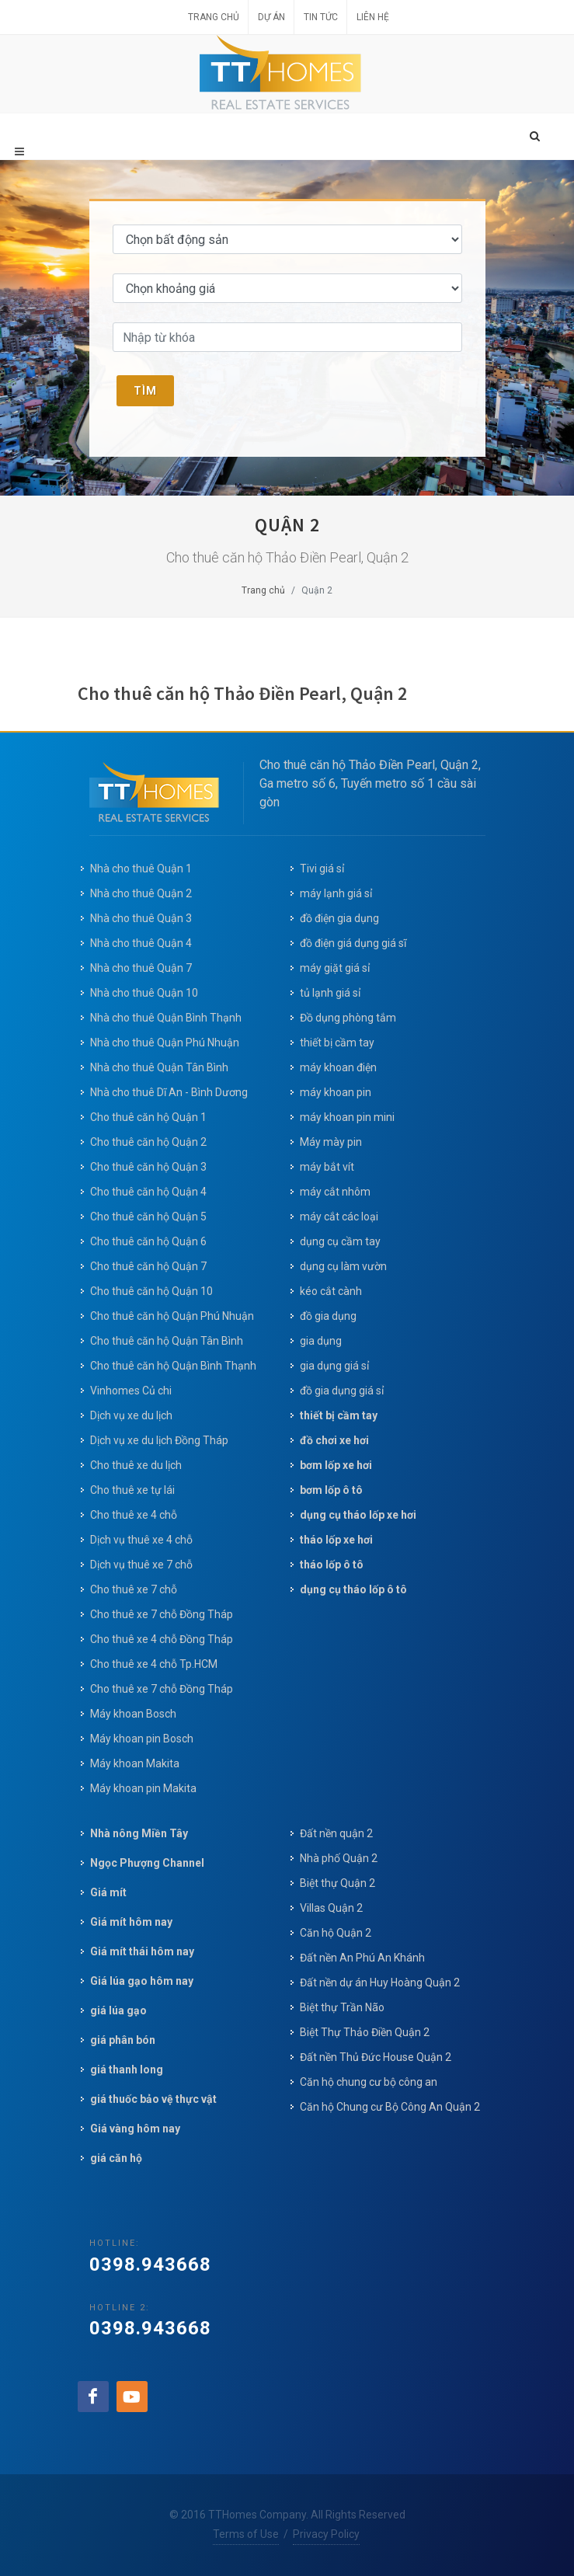  What do you see at coordinates (164, 1042) in the screenshot?
I see `Nhà cho thuê Quận Phú Nhuận` at bounding box center [164, 1042].